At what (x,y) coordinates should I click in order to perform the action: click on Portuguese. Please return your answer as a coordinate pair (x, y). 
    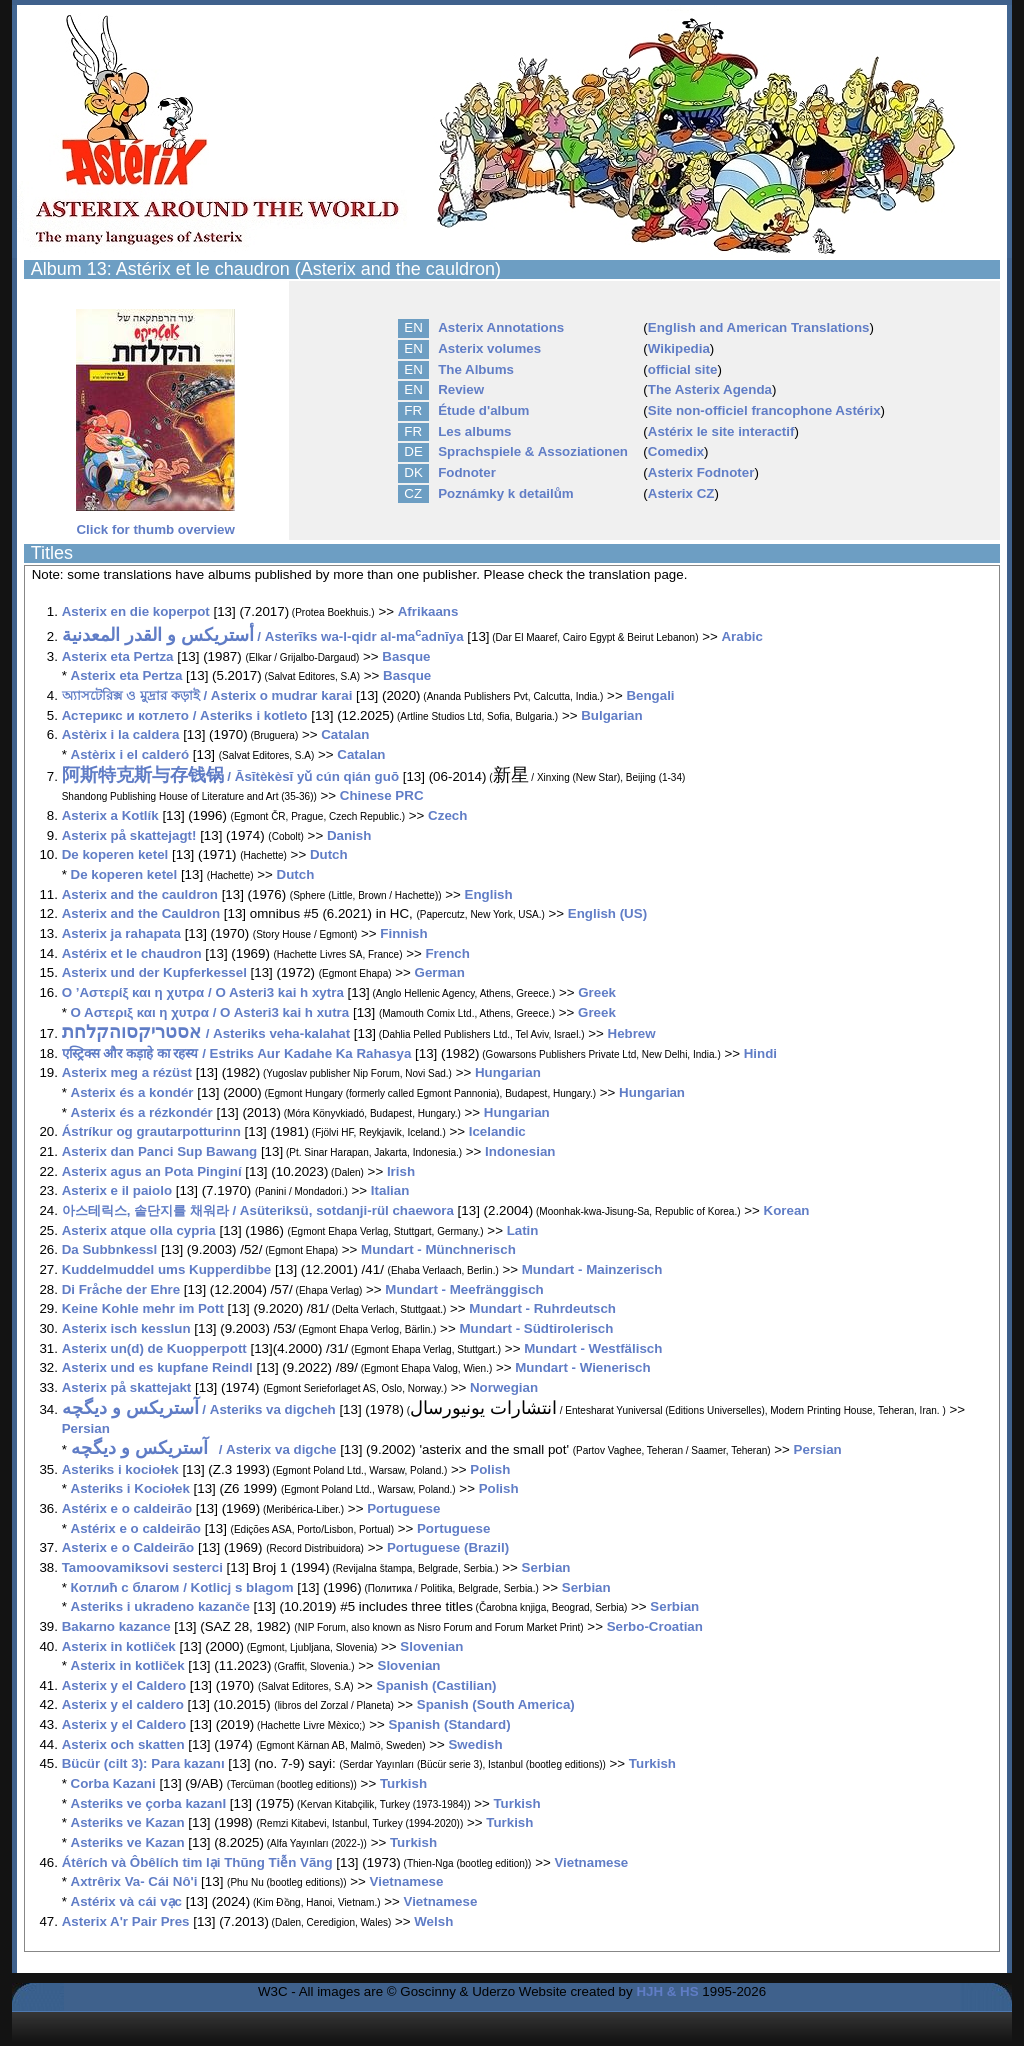
    Looking at the image, I should click on (403, 1508).